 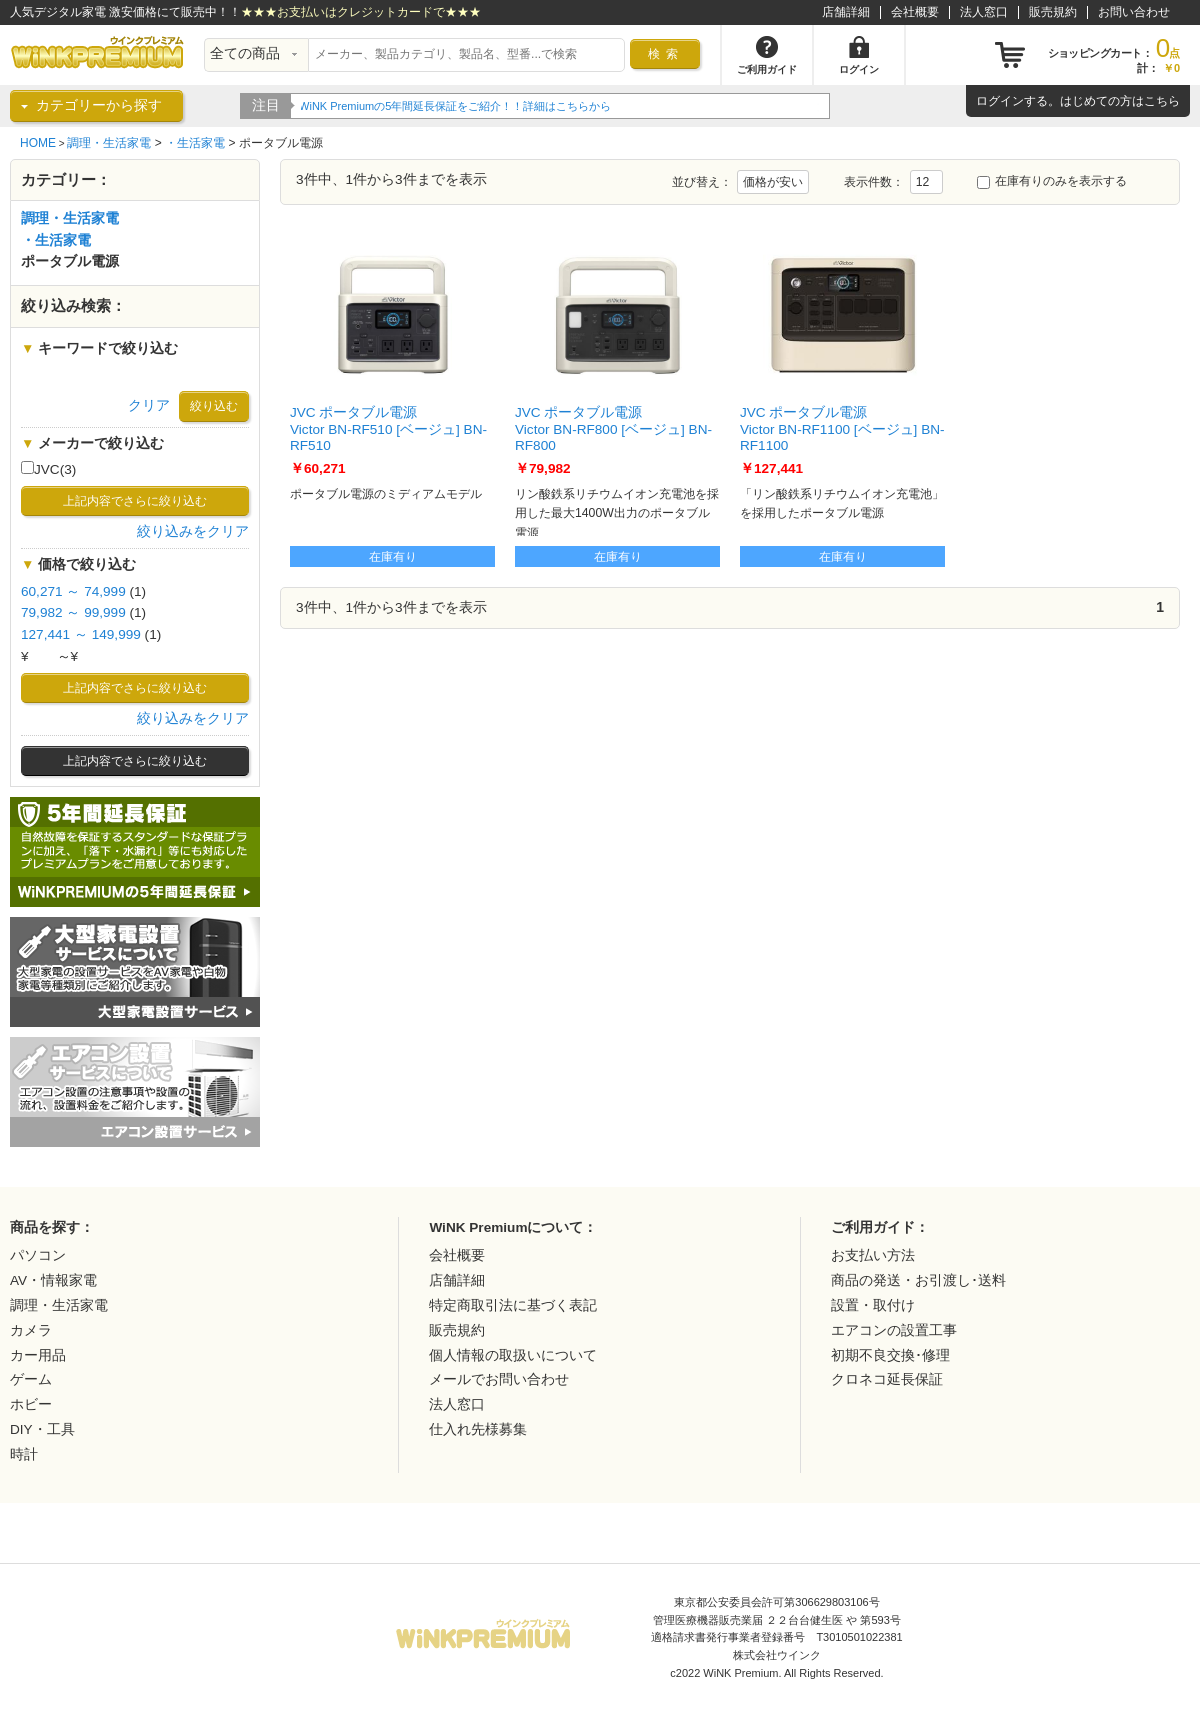 What do you see at coordinates (984, 12) in the screenshot?
I see `法人窓口` at bounding box center [984, 12].